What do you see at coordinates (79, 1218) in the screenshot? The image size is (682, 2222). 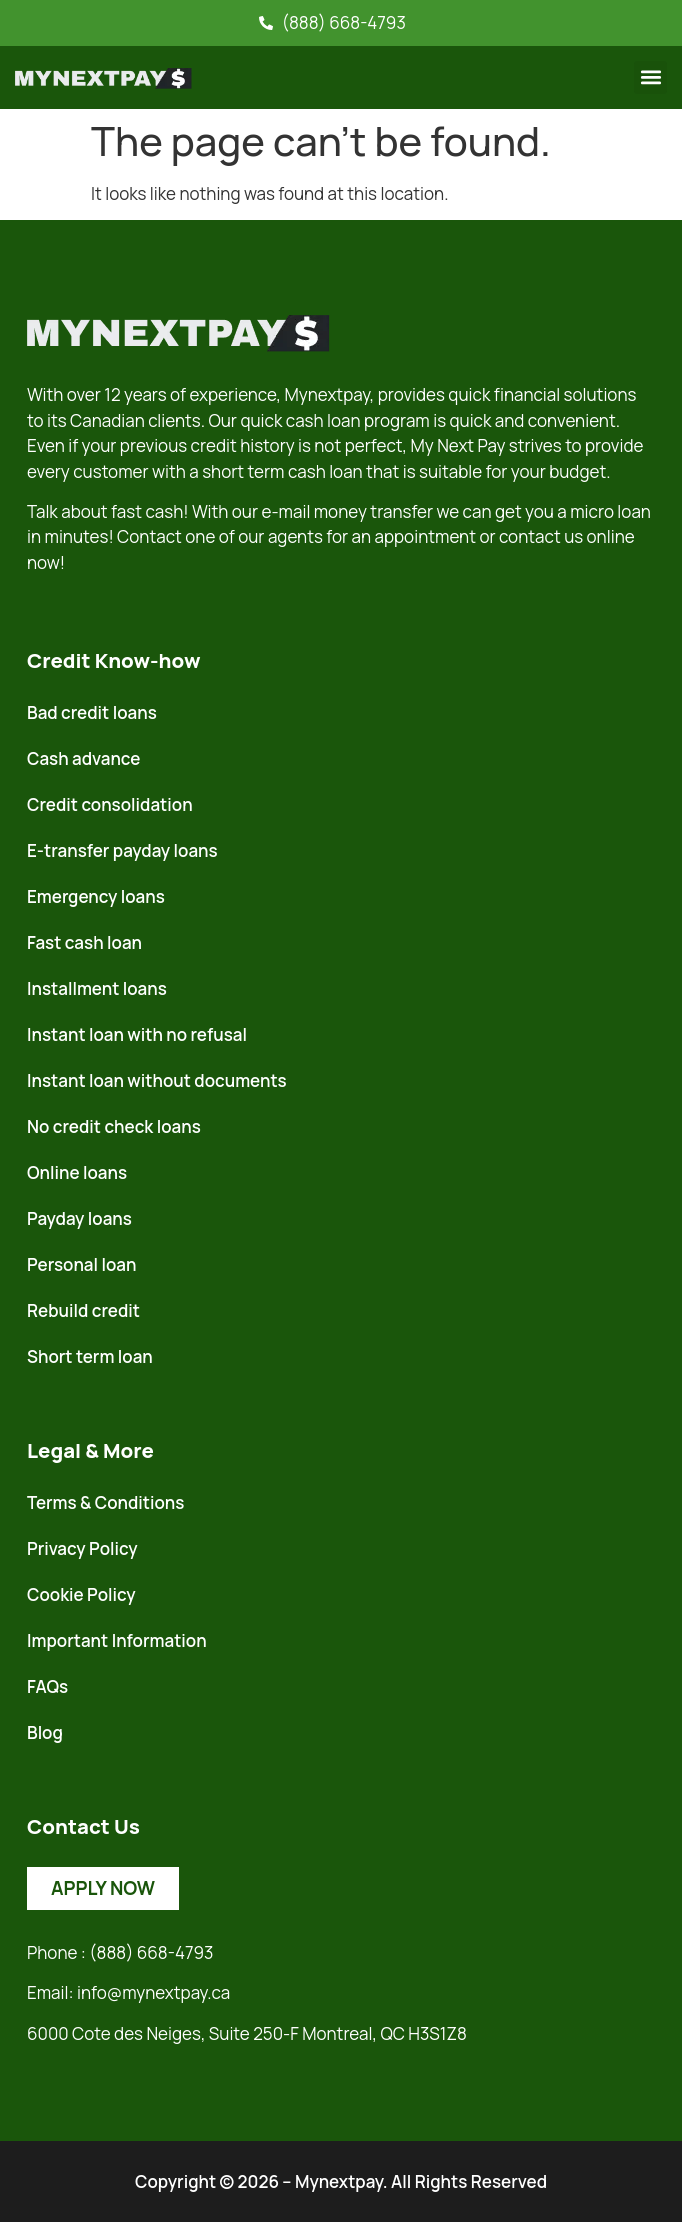 I see `Payday loans` at bounding box center [79, 1218].